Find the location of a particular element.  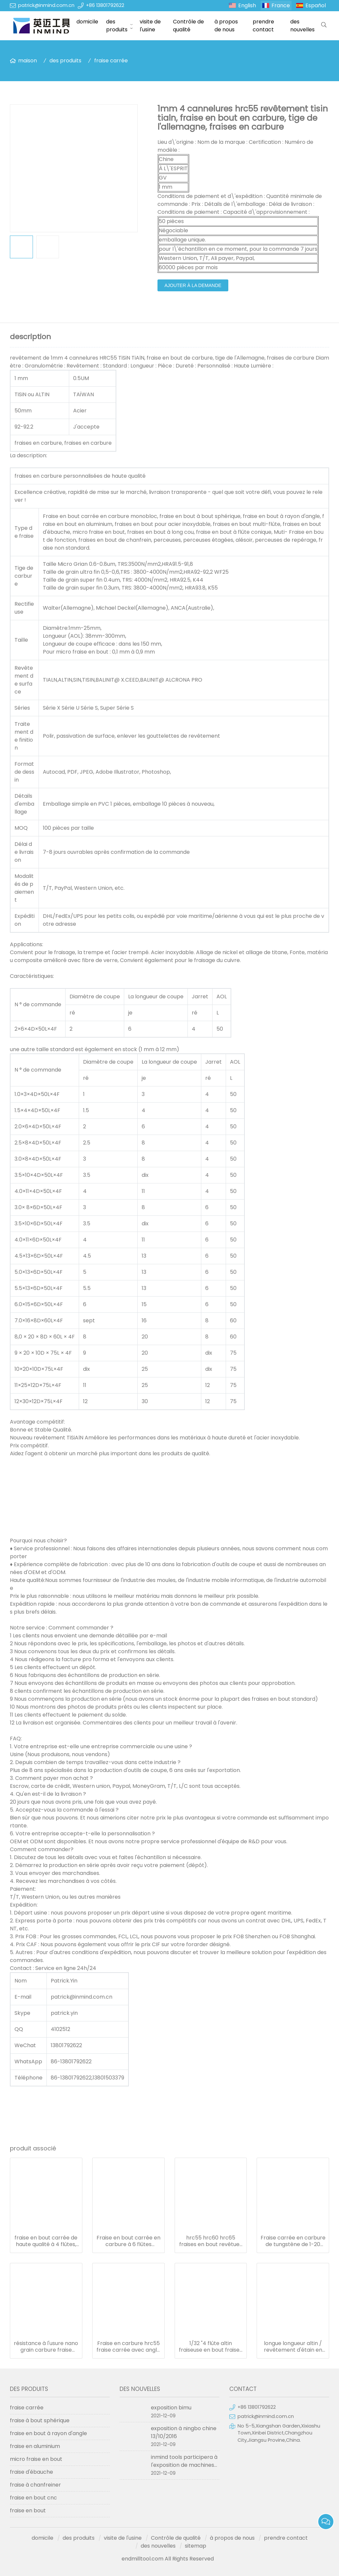

fraise en bout is located at coordinates (28, 2510).